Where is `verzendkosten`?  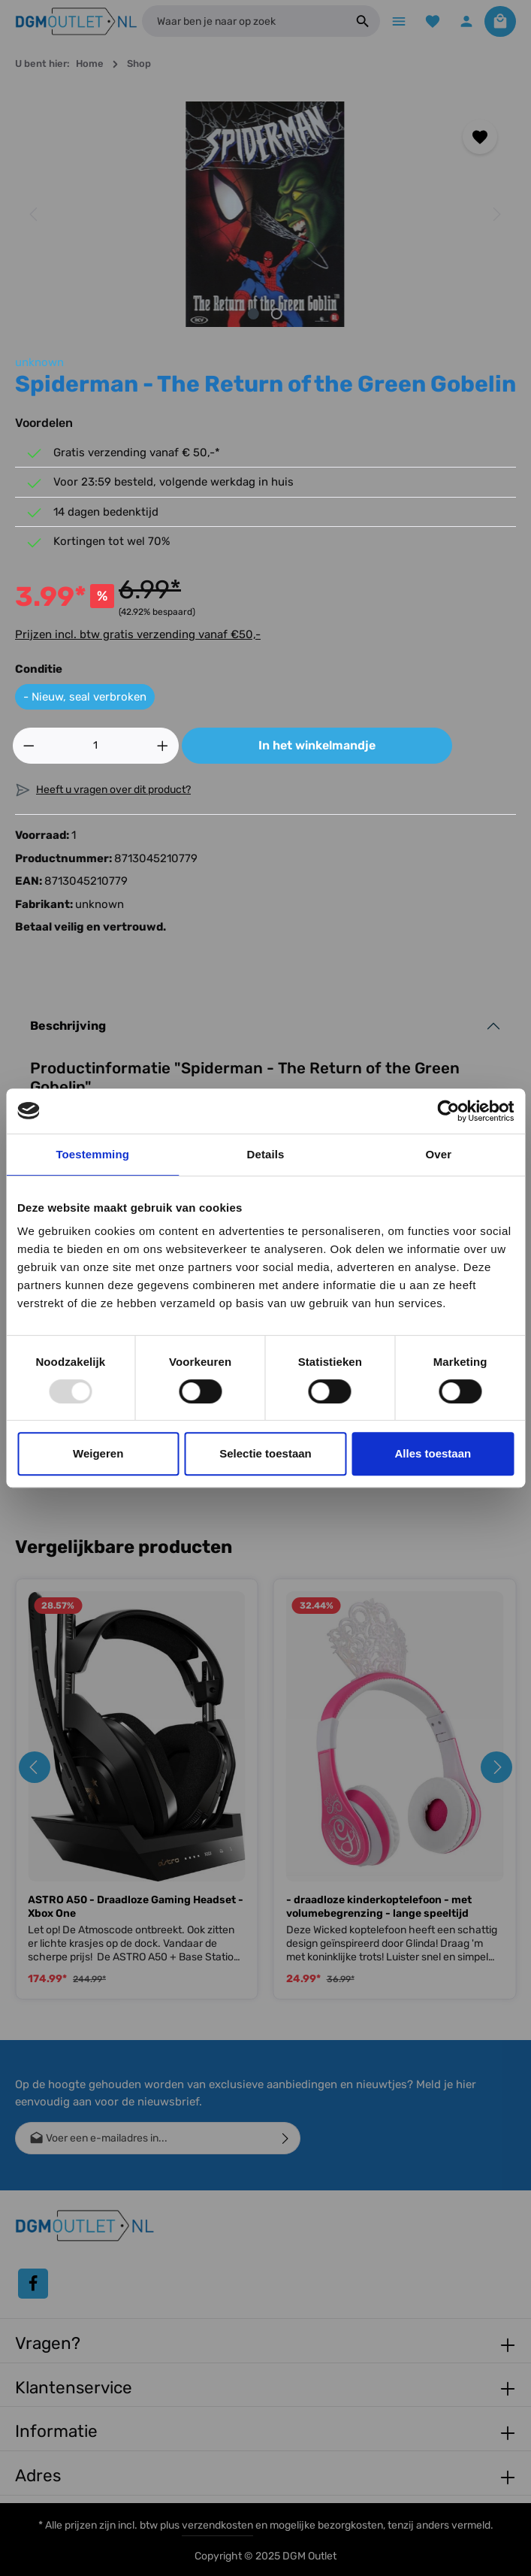
verzendkosten is located at coordinates (217, 2525).